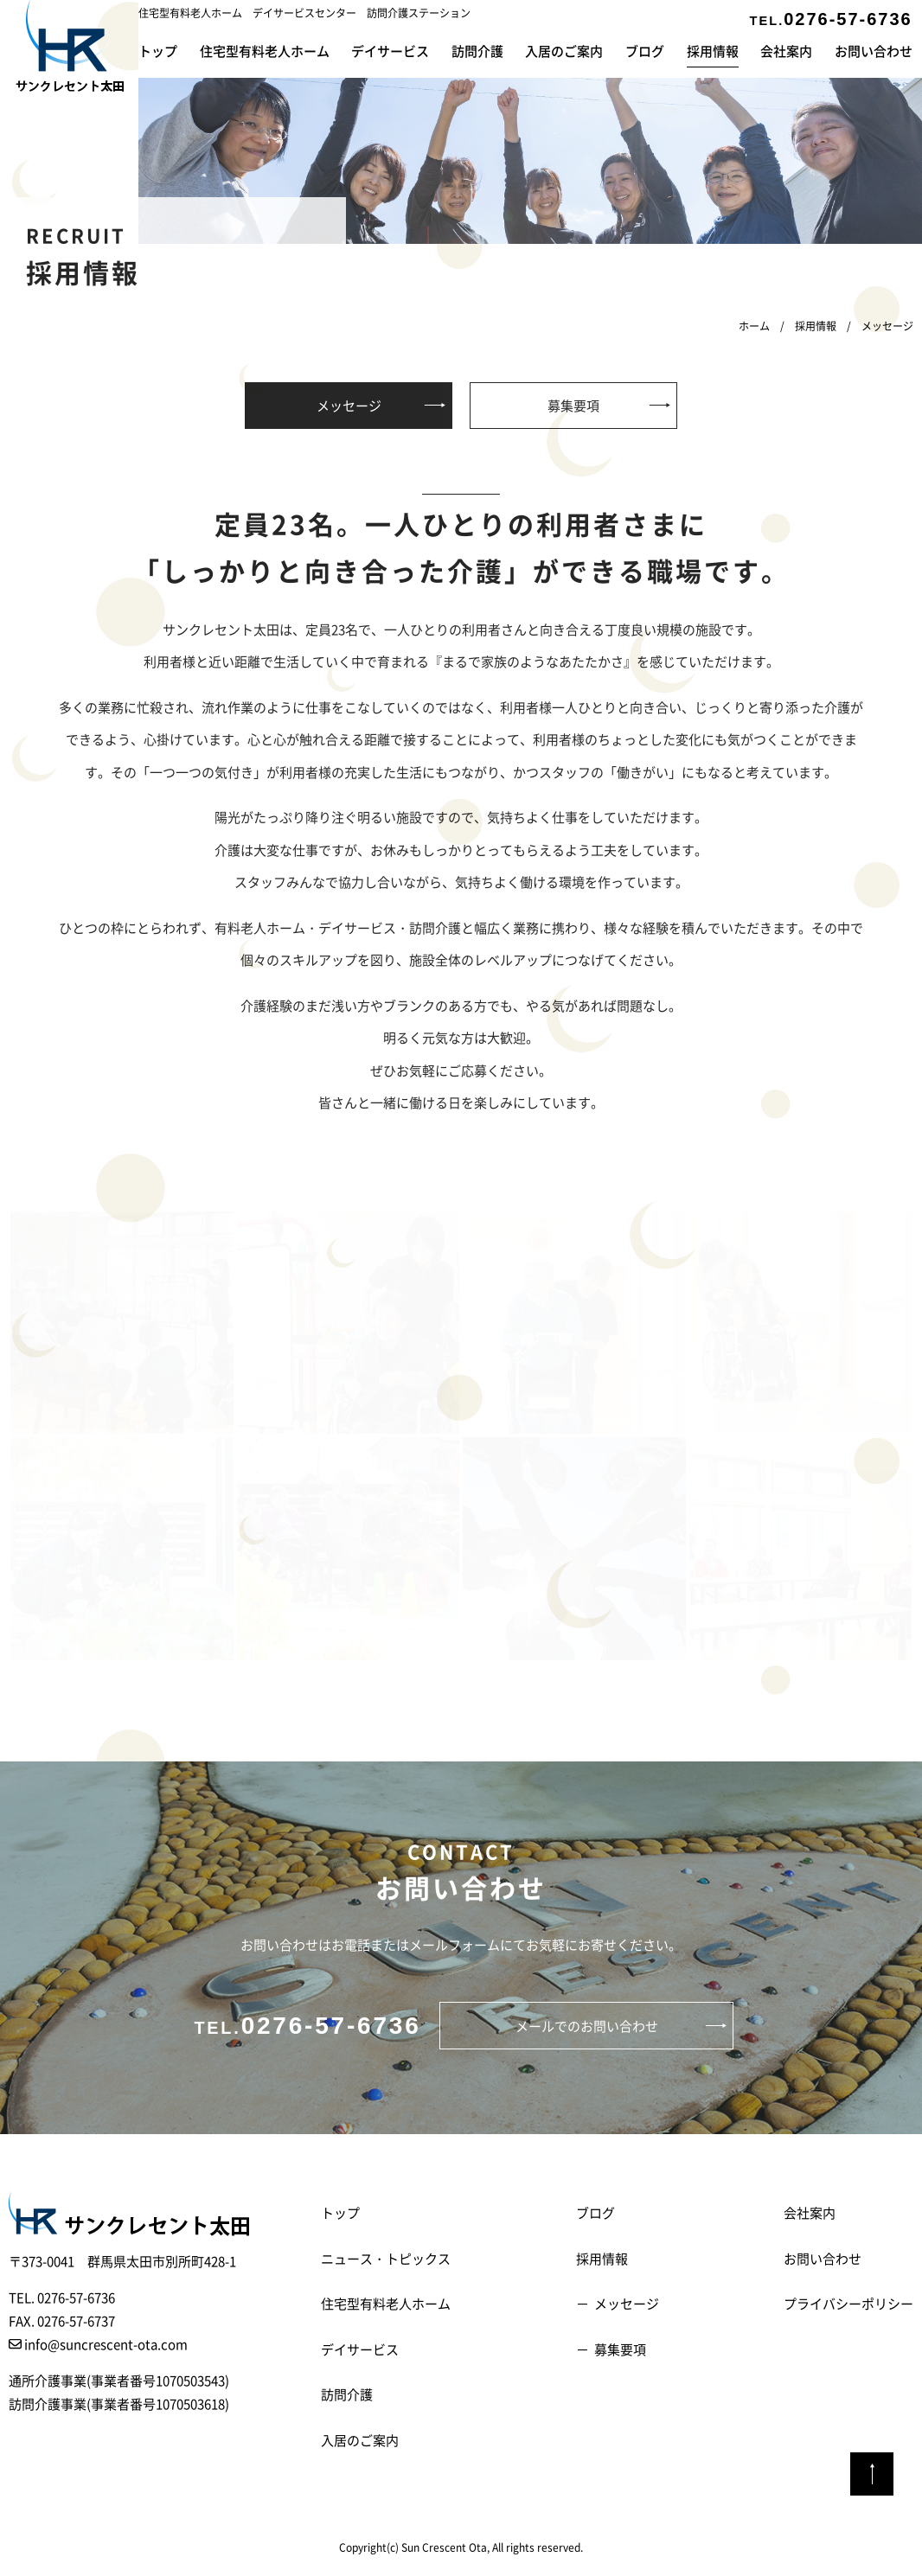 The height and width of the screenshot is (2576, 922). I want to click on info@suncrescent-ota.com, so click(98, 2344).